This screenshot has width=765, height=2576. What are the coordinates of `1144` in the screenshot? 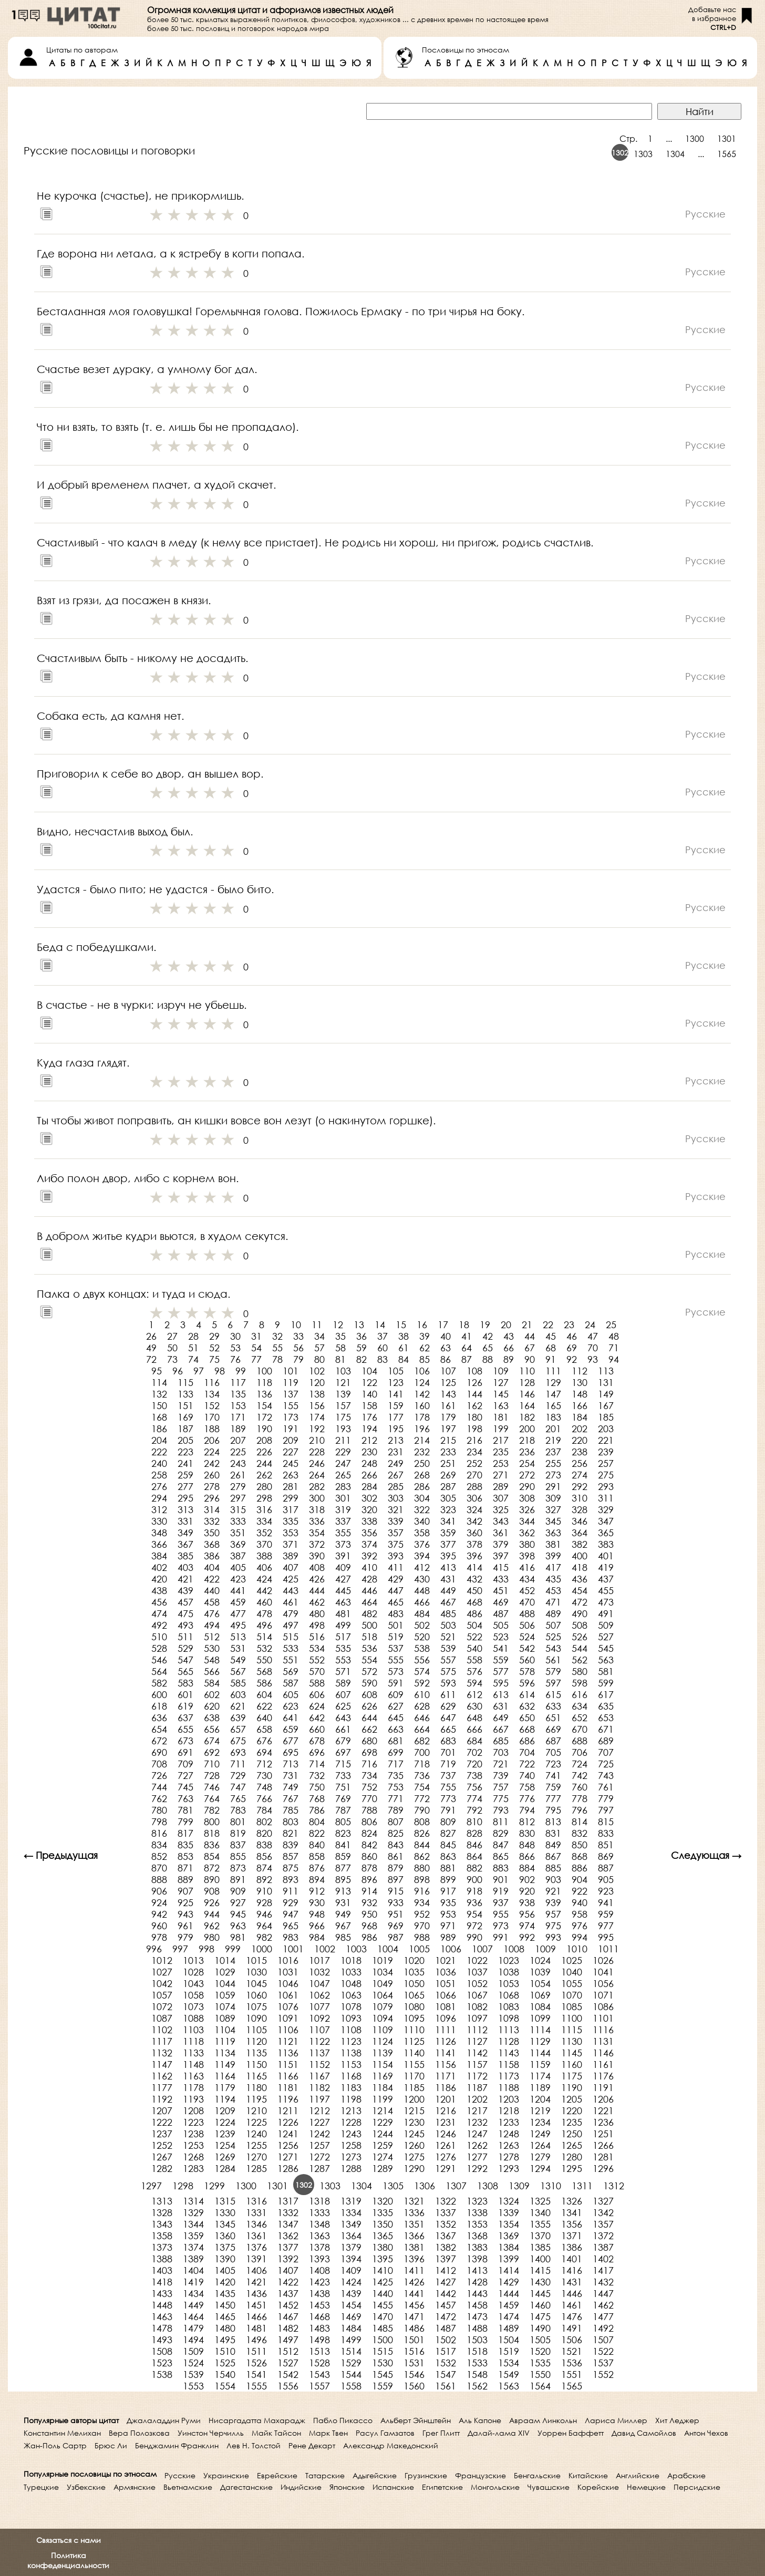 It's located at (540, 2052).